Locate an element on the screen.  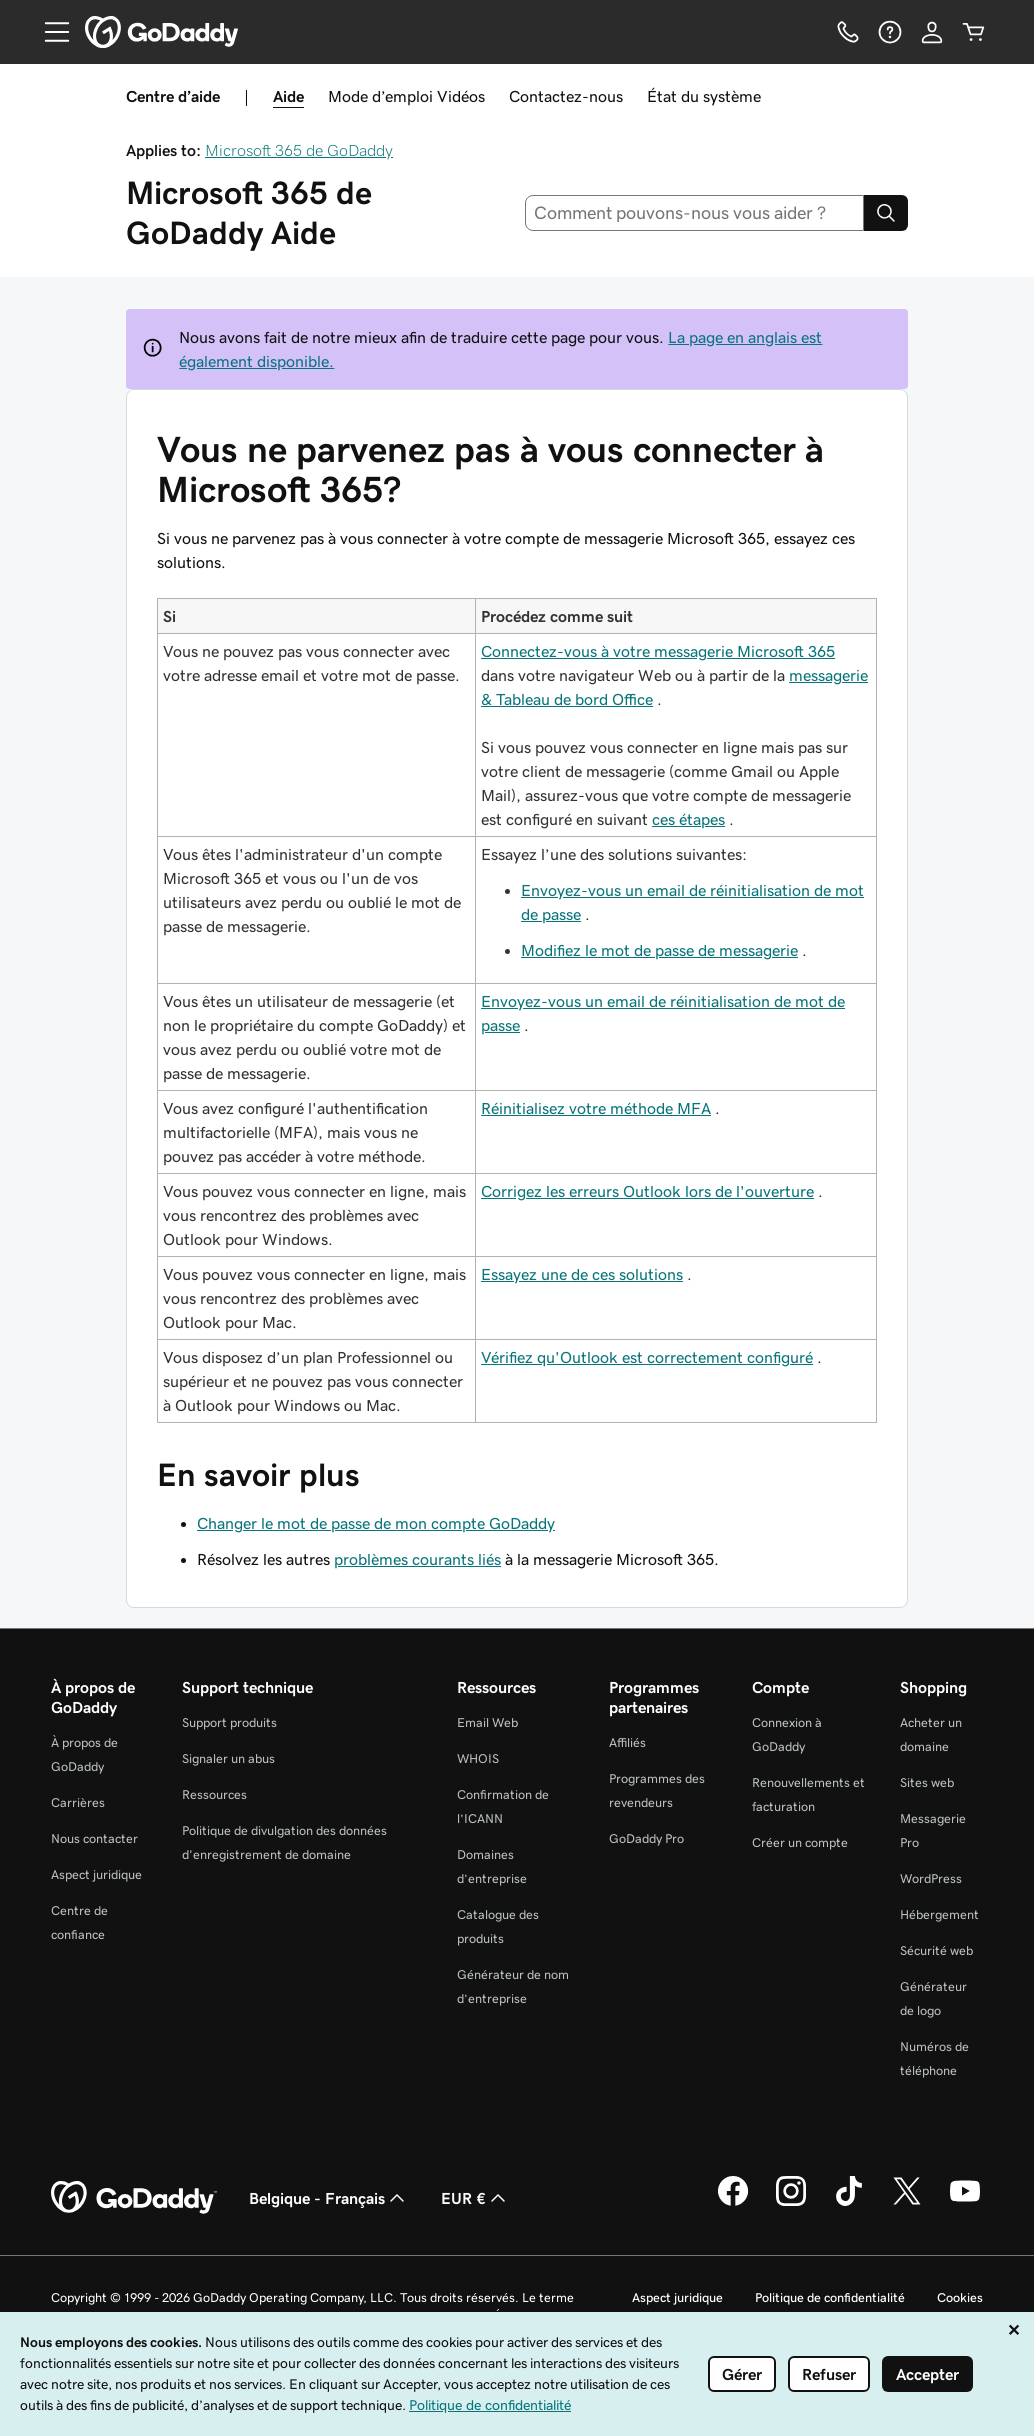
Ressources is located at coordinates (214, 1794).